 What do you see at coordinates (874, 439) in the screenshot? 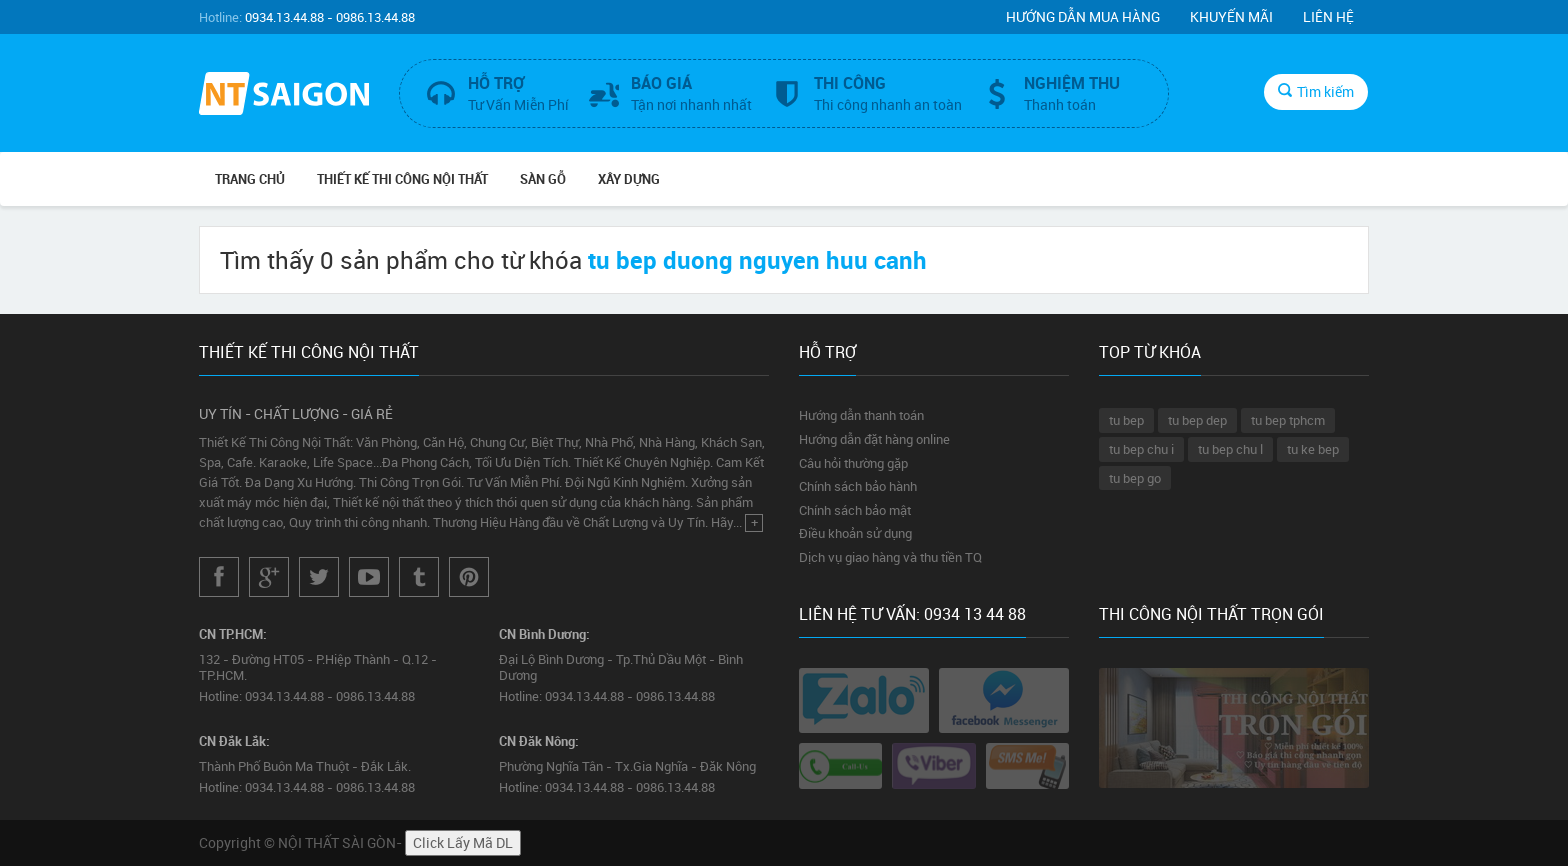
I see `Hướng dẫn đặt hàng online` at bounding box center [874, 439].